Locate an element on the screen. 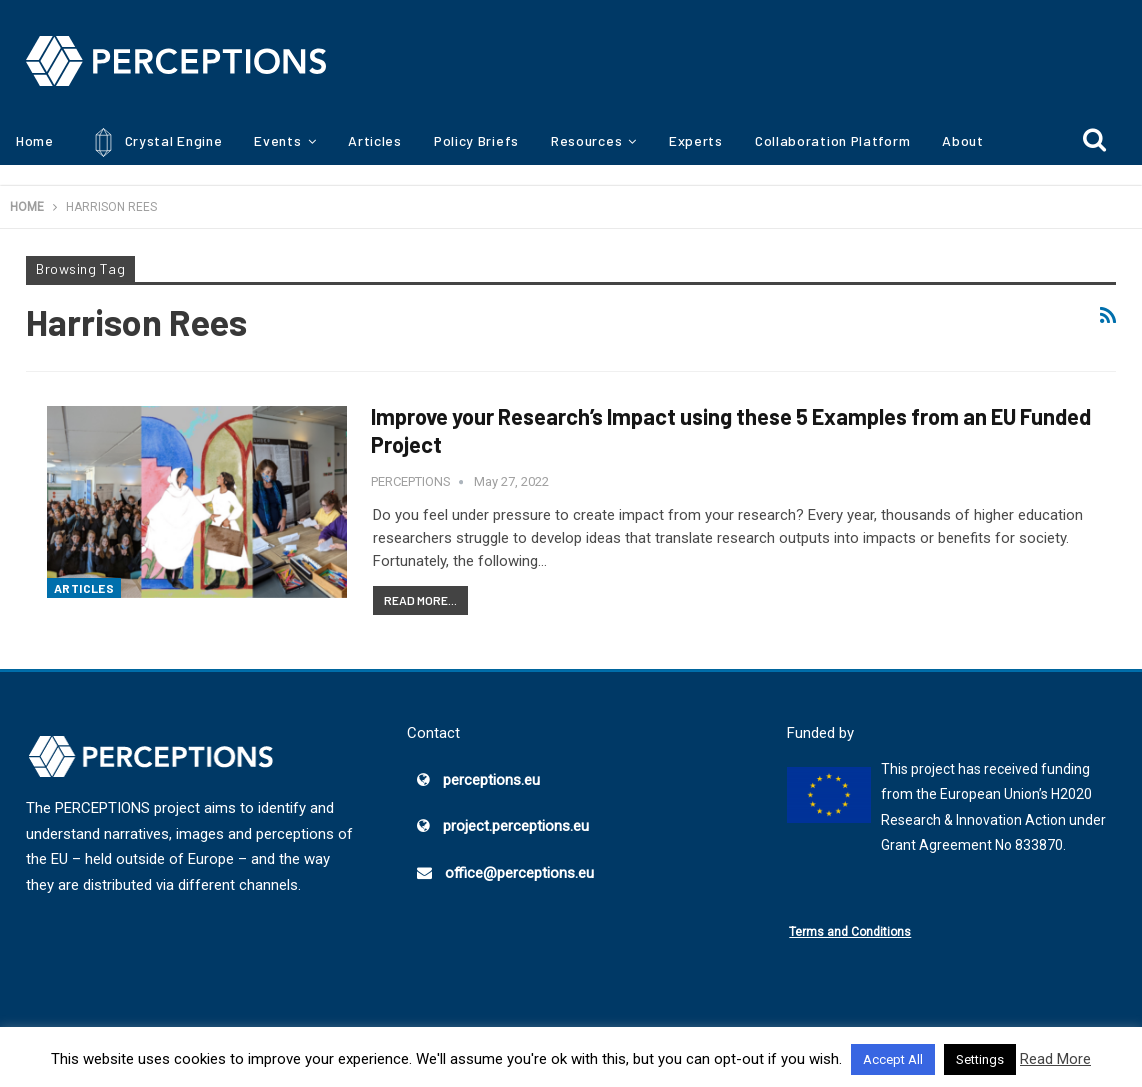 This screenshot has height=1087, width=1142. Read More... is located at coordinates (420, 600).